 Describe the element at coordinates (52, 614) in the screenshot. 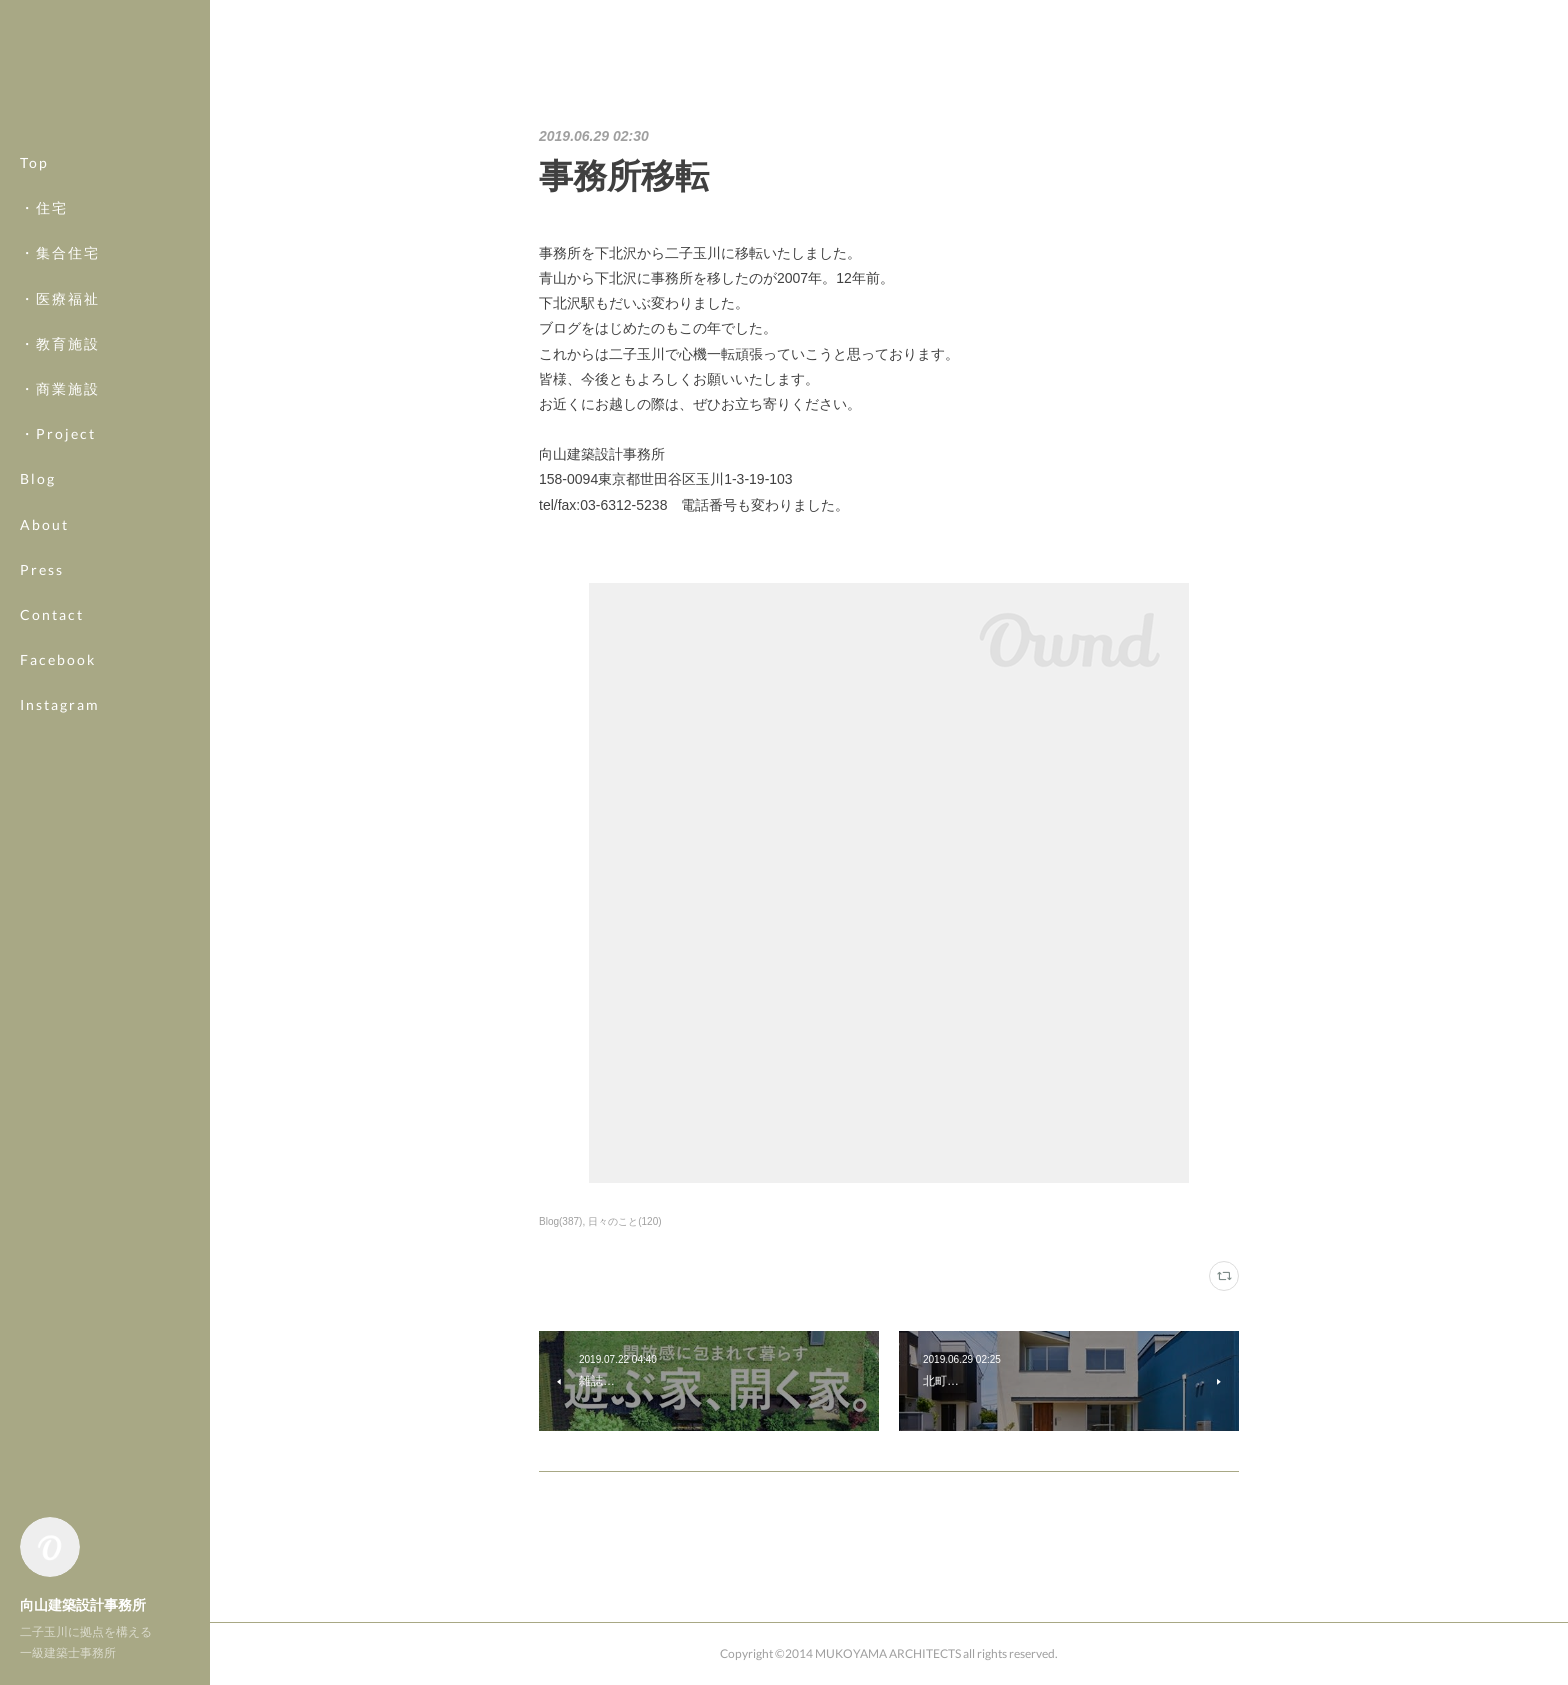

I see `Contact` at that location.